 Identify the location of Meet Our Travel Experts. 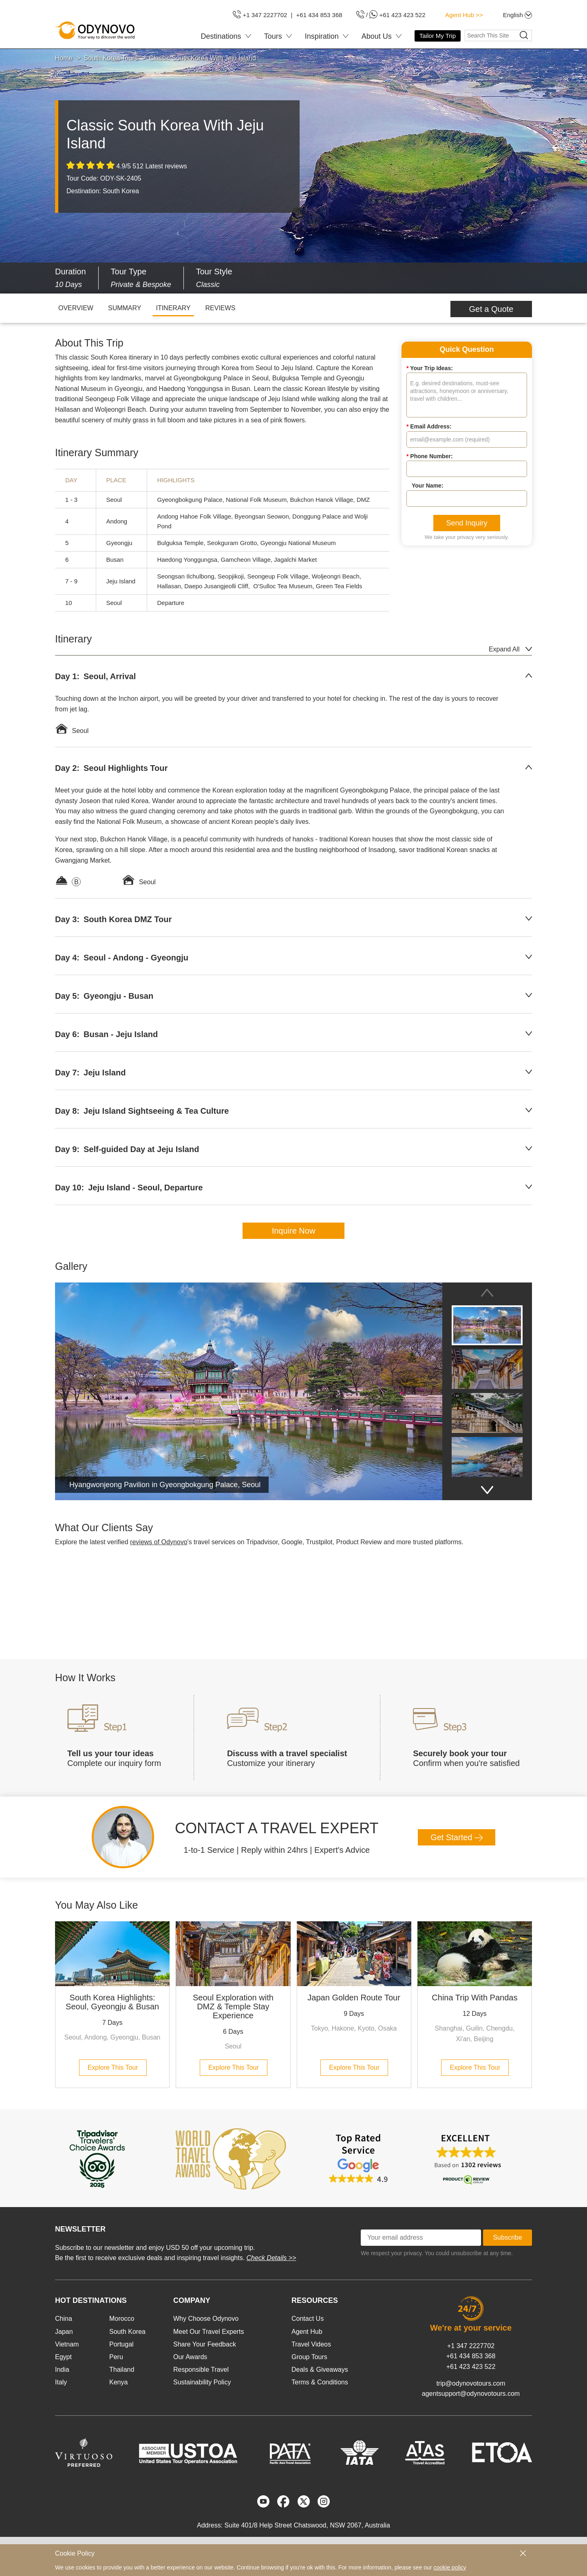
(208, 2331).